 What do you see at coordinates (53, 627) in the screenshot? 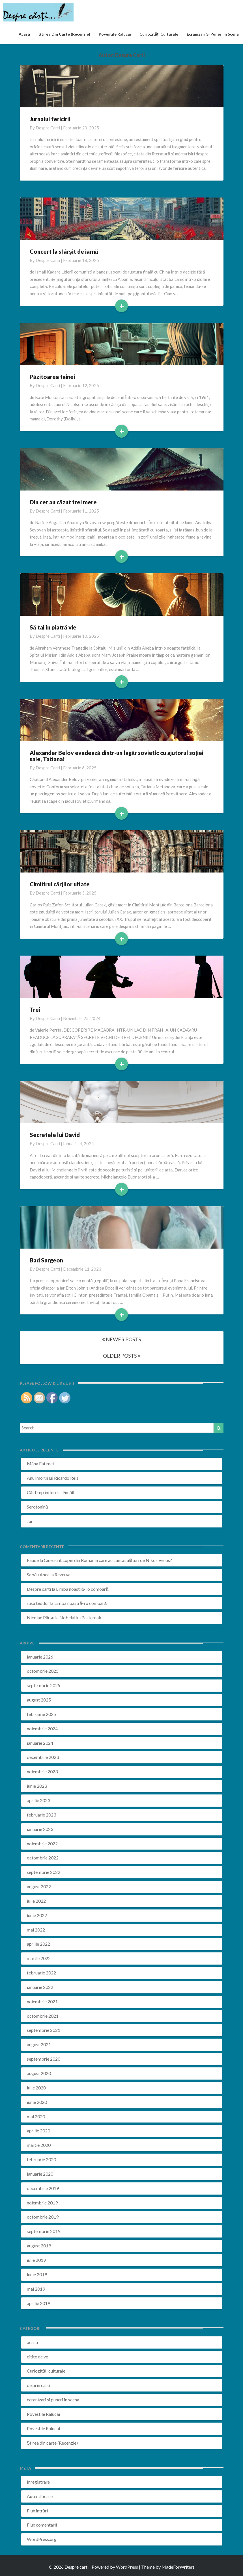
I see `Să tai în piatră vie` at bounding box center [53, 627].